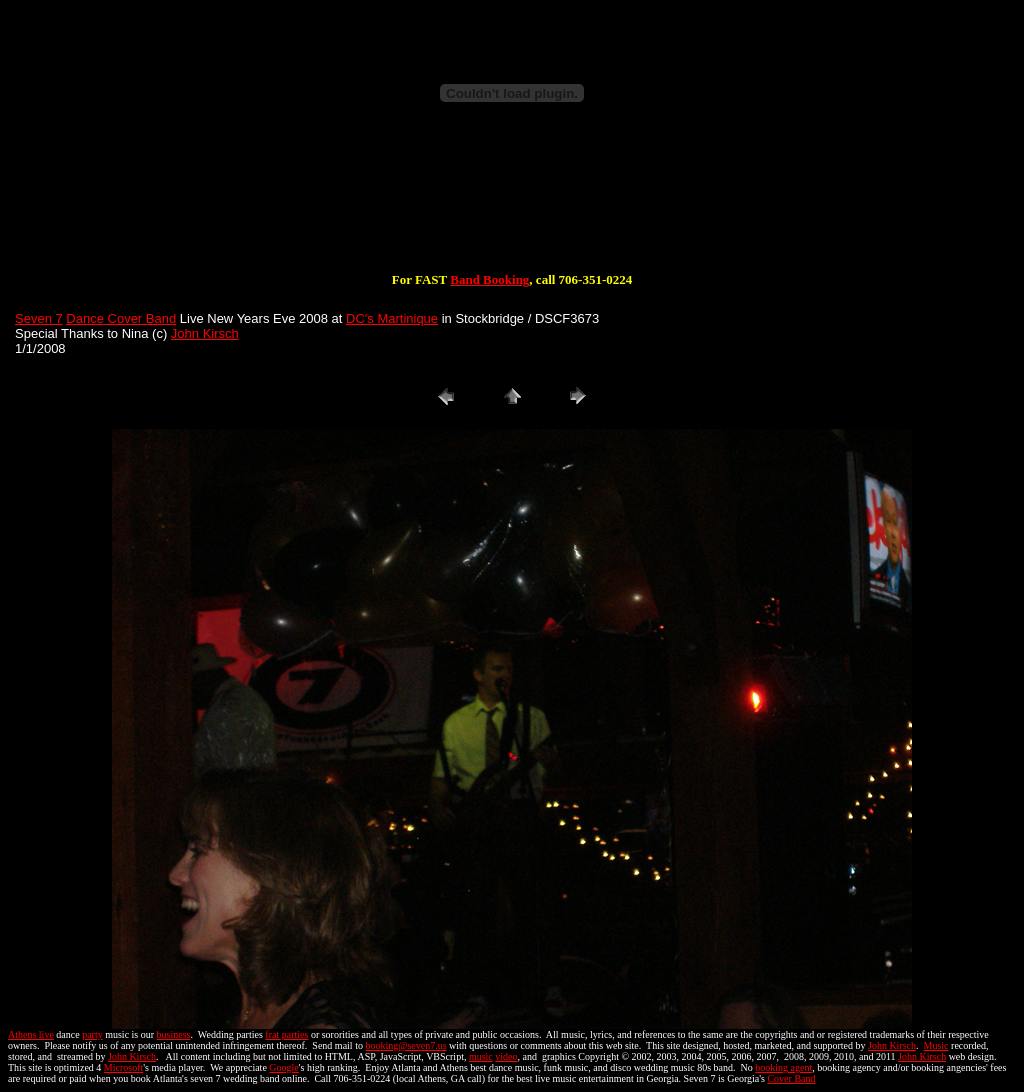 The height and width of the screenshot is (1092, 1024). What do you see at coordinates (481, 1056) in the screenshot?
I see `music` at bounding box center [481, 1056].